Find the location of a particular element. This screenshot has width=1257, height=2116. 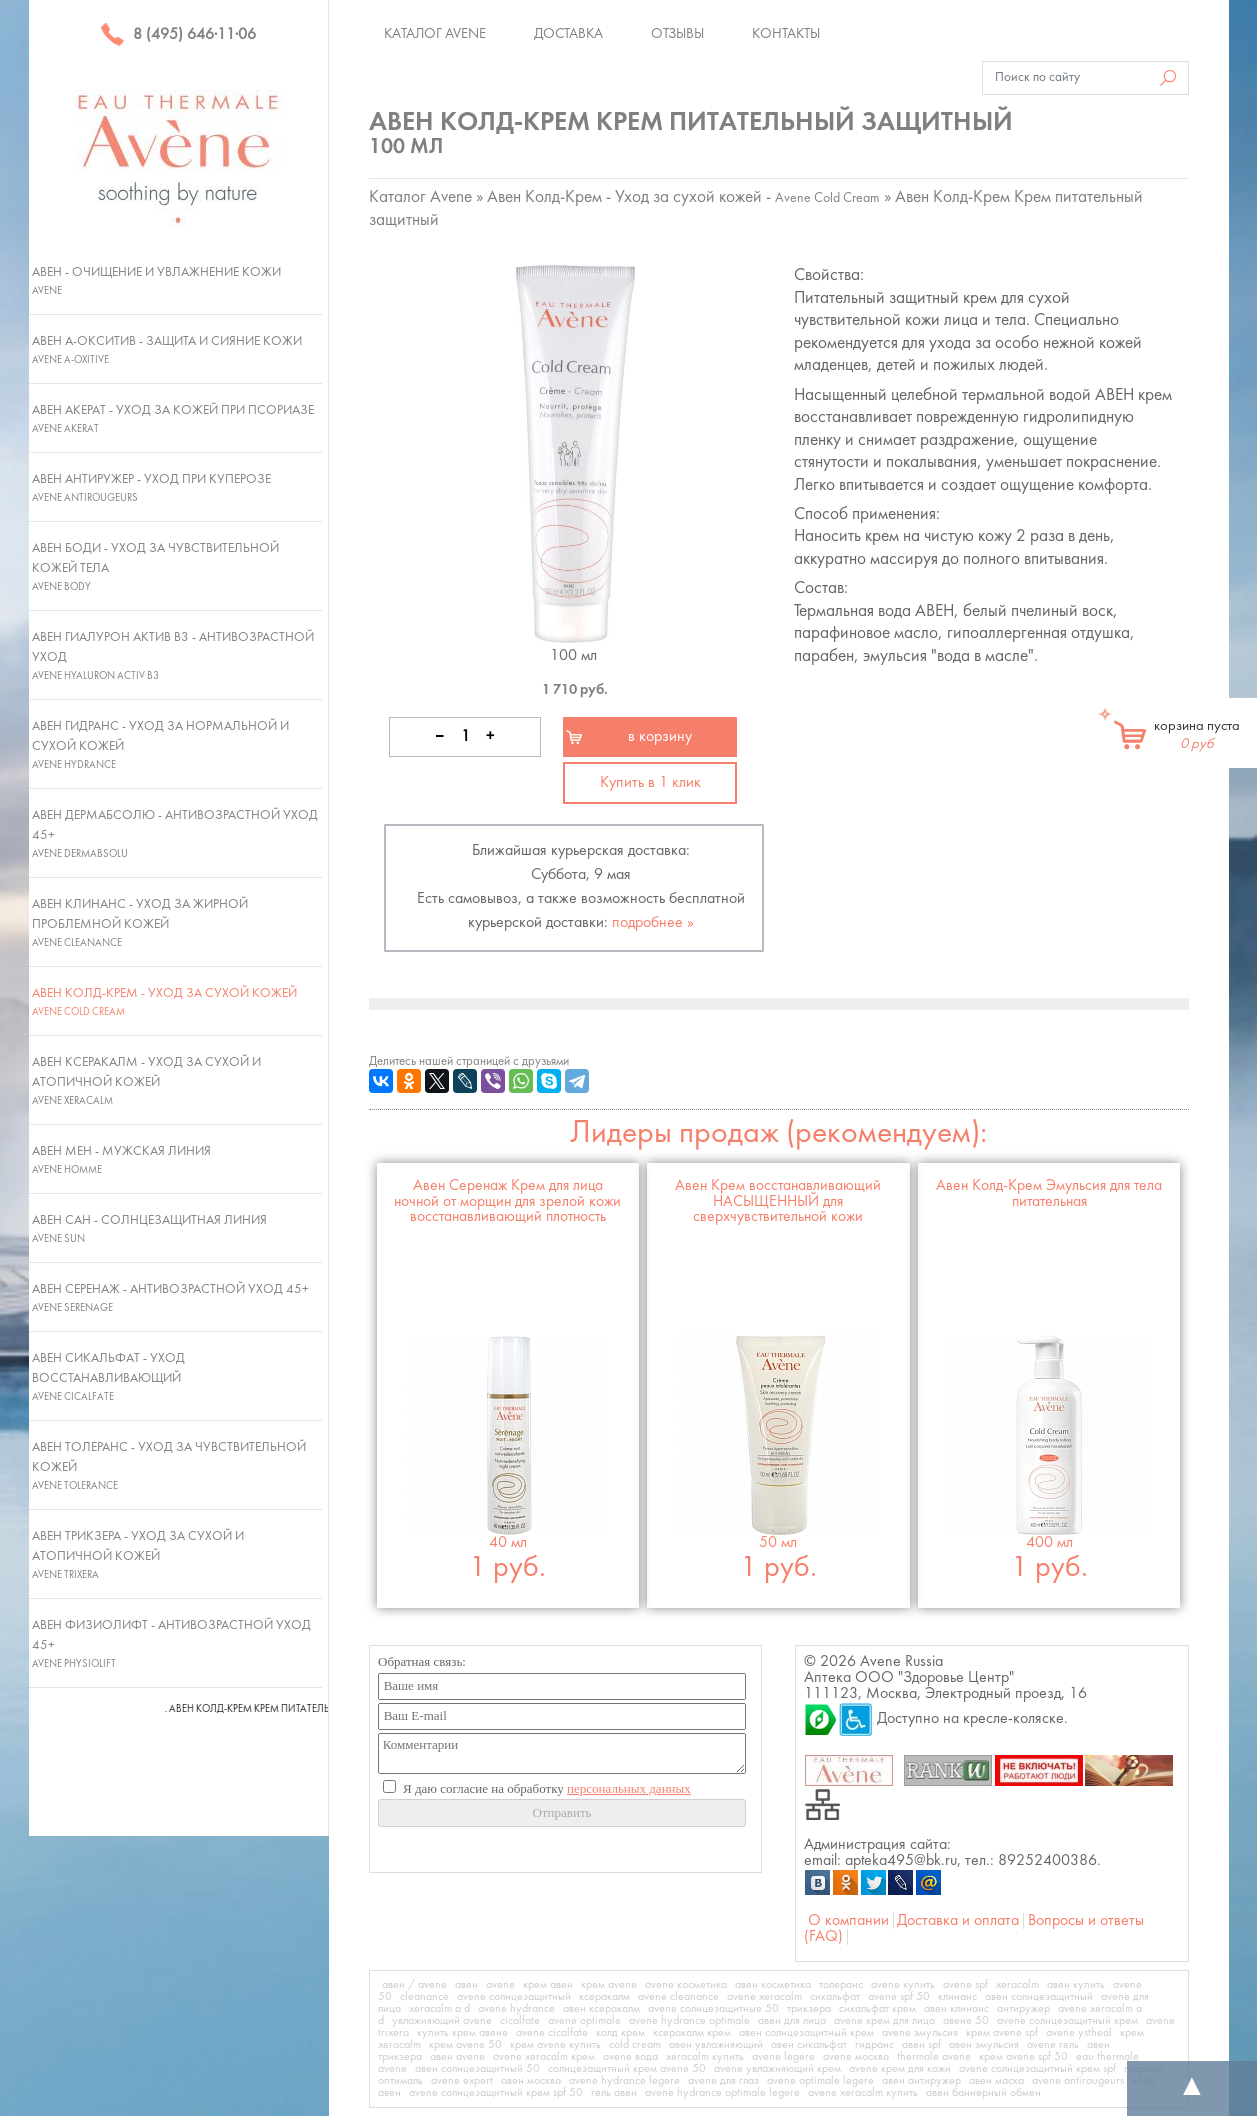

увлажняющий avene is located at coordinates (442, 2021).